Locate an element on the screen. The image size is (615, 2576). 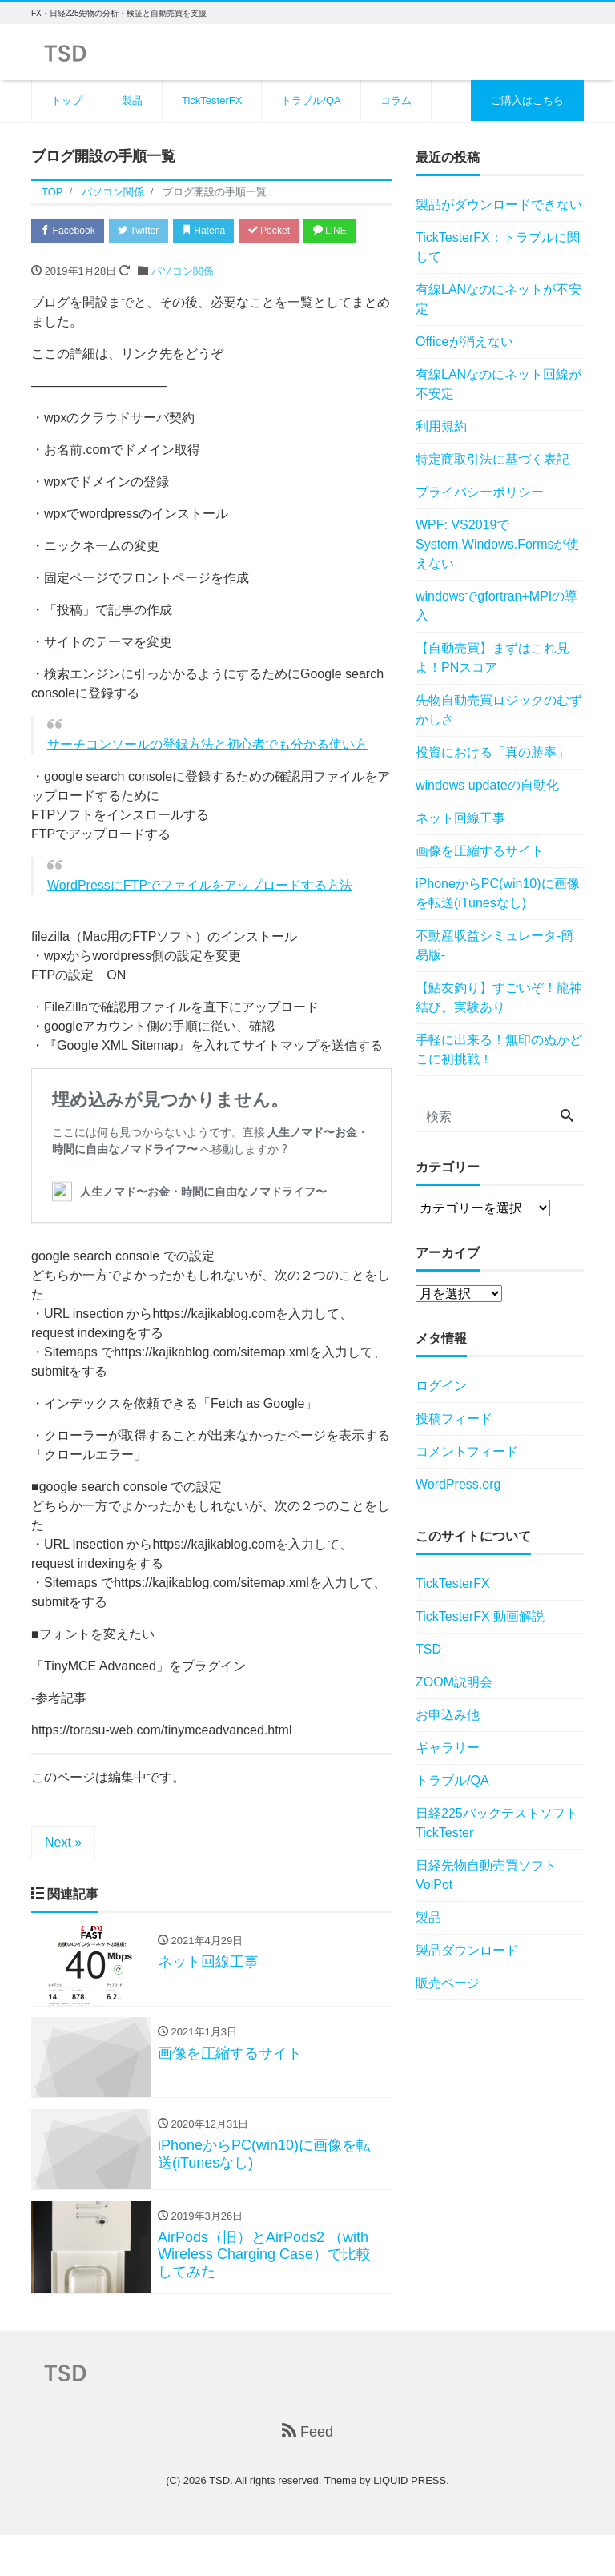
画像を圧縮するサイト is located at coordinates (480, 851).